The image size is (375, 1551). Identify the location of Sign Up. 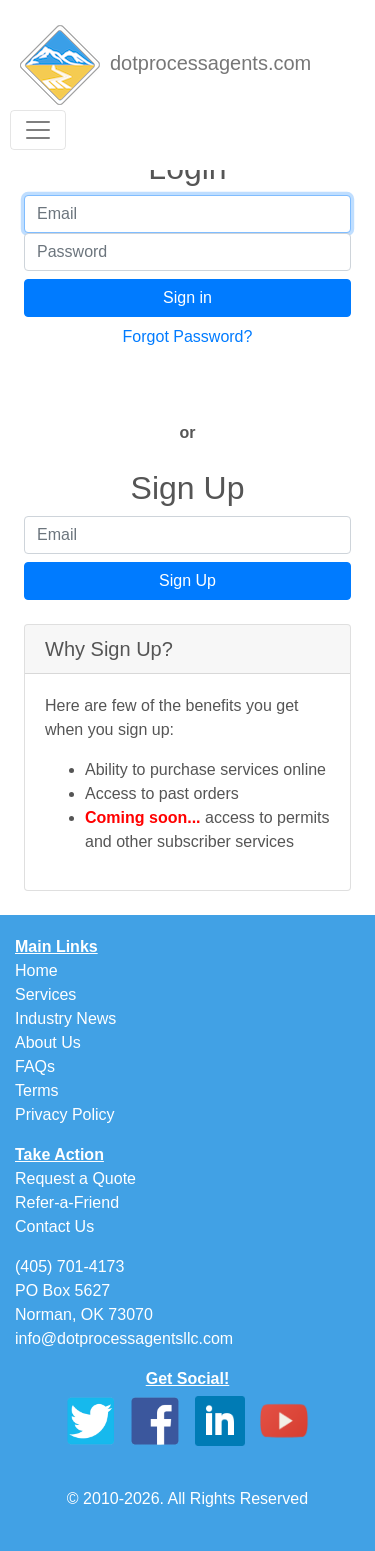
(187, 580).